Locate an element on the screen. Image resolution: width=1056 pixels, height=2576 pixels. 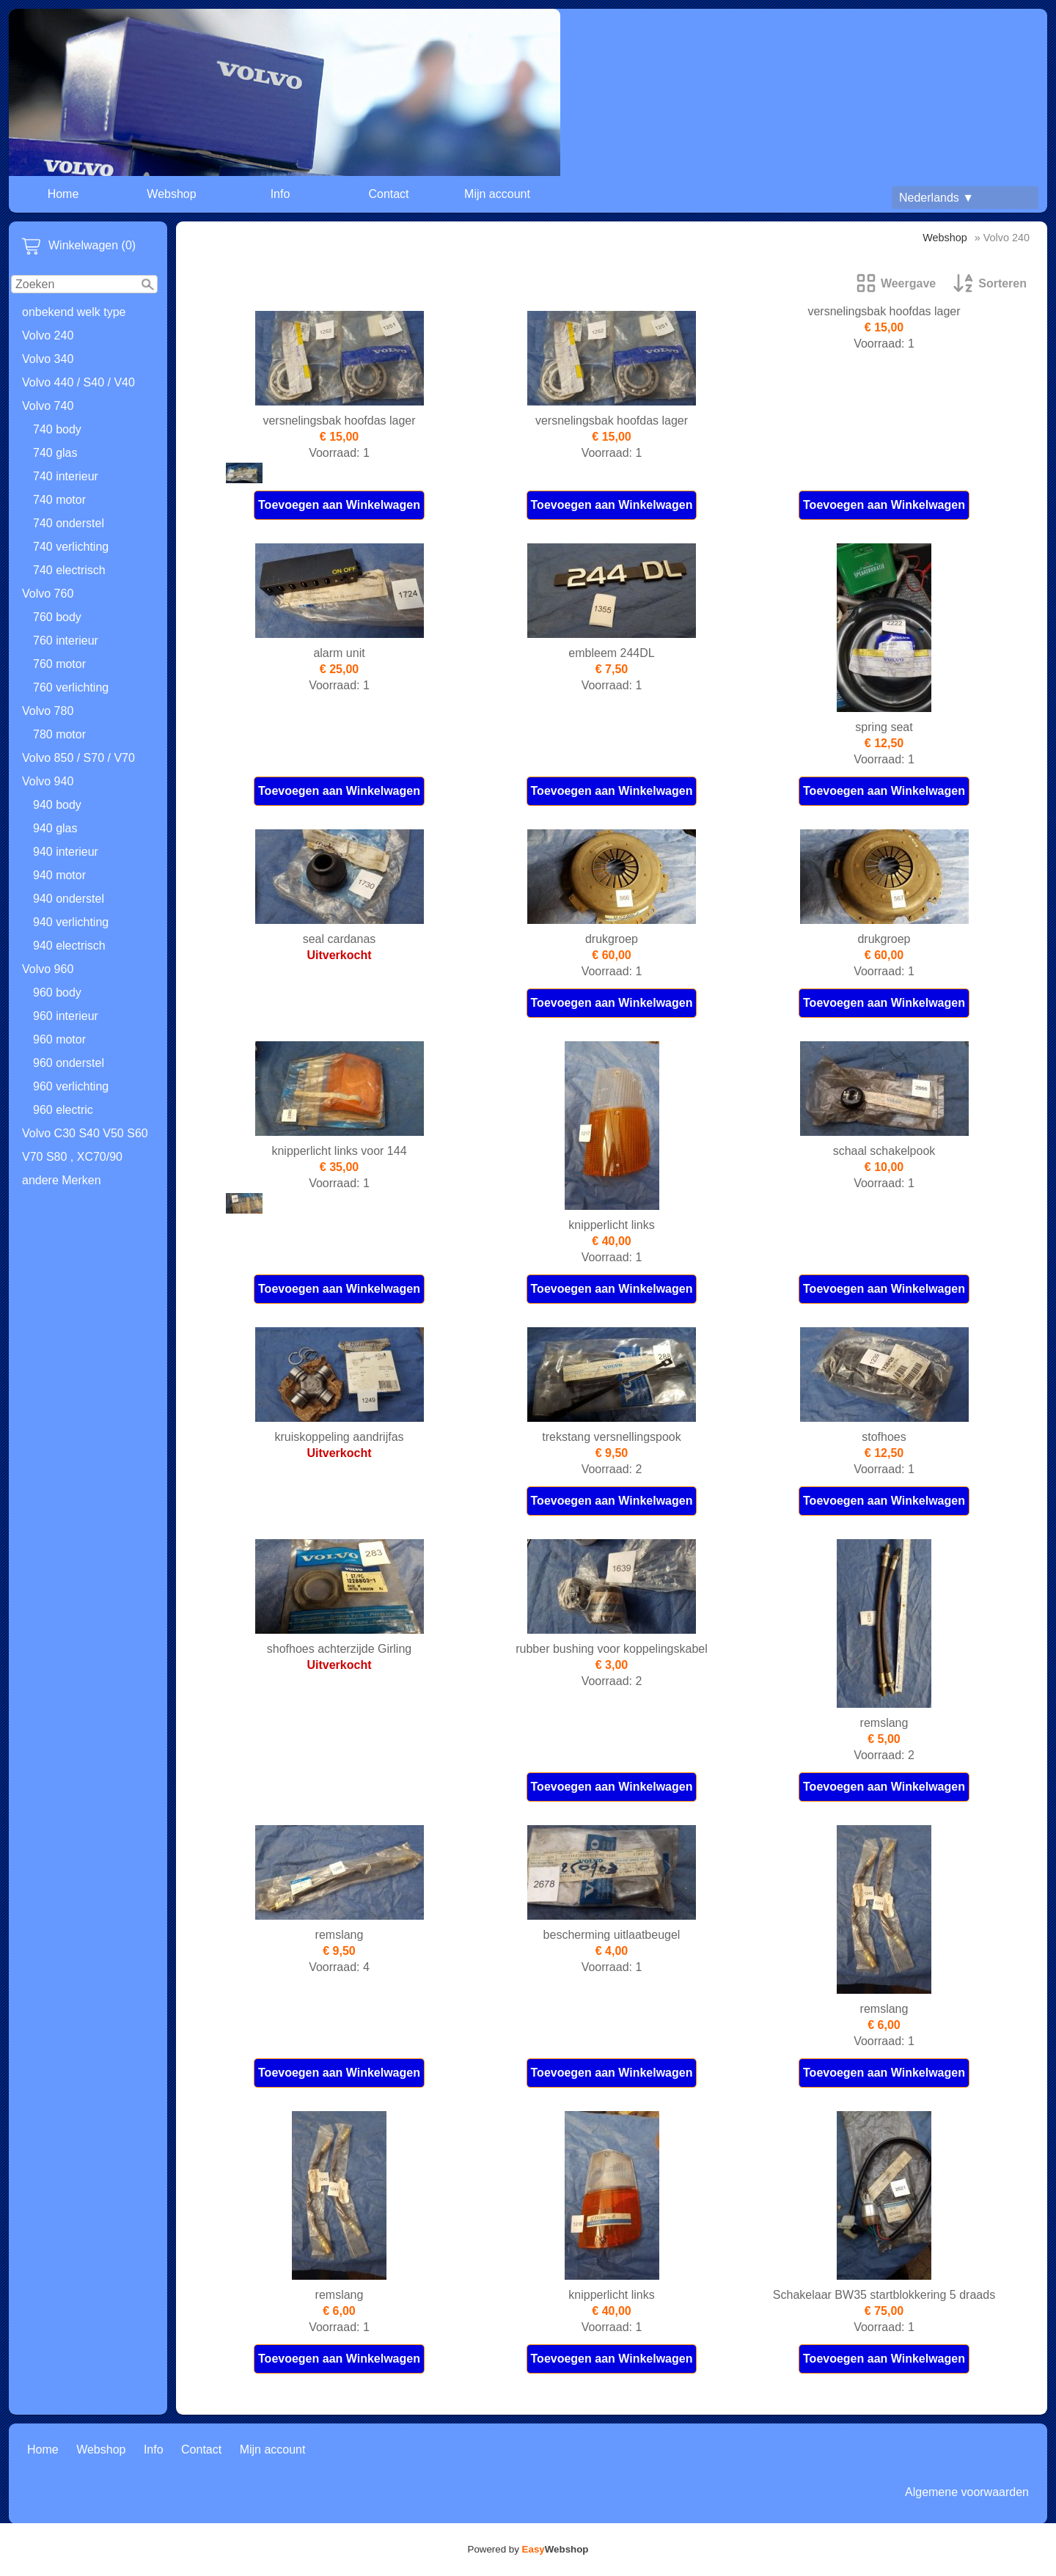
940 verlichting is located at coordinates (71, 922).